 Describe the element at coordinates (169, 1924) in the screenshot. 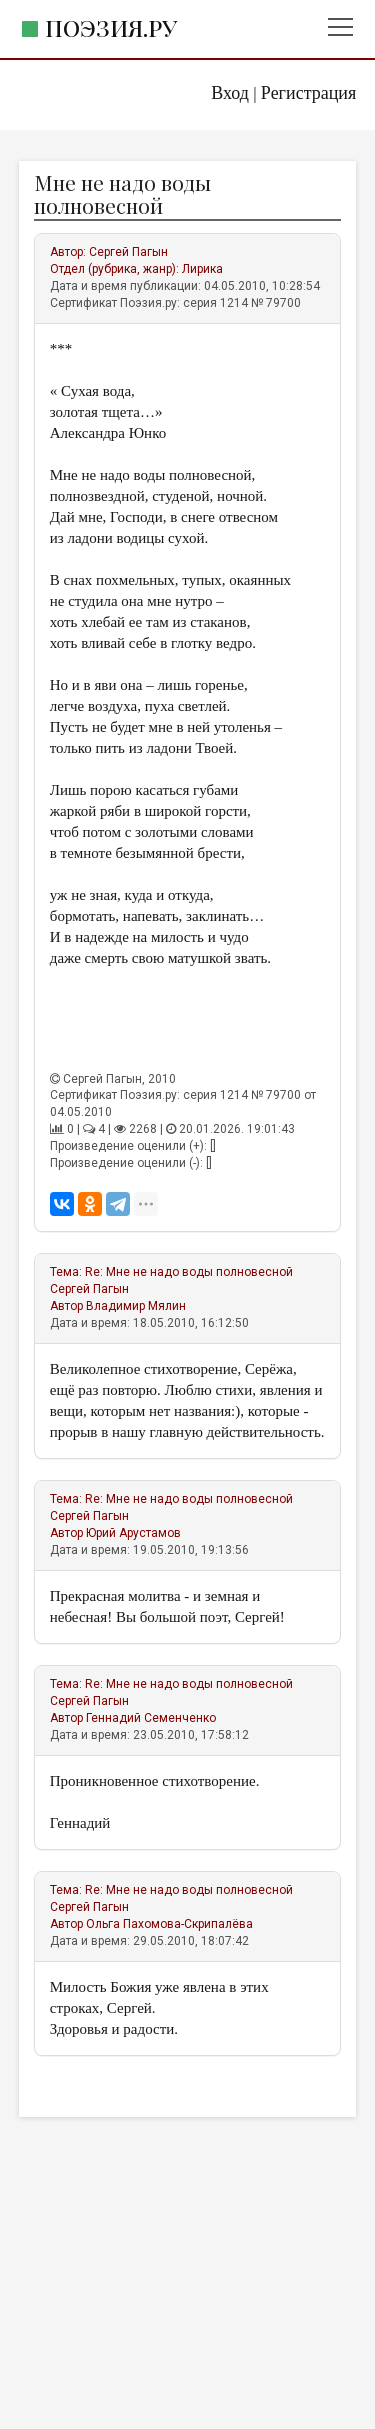

I see `Ольга Пахомова-Скрипалёва` at that location.